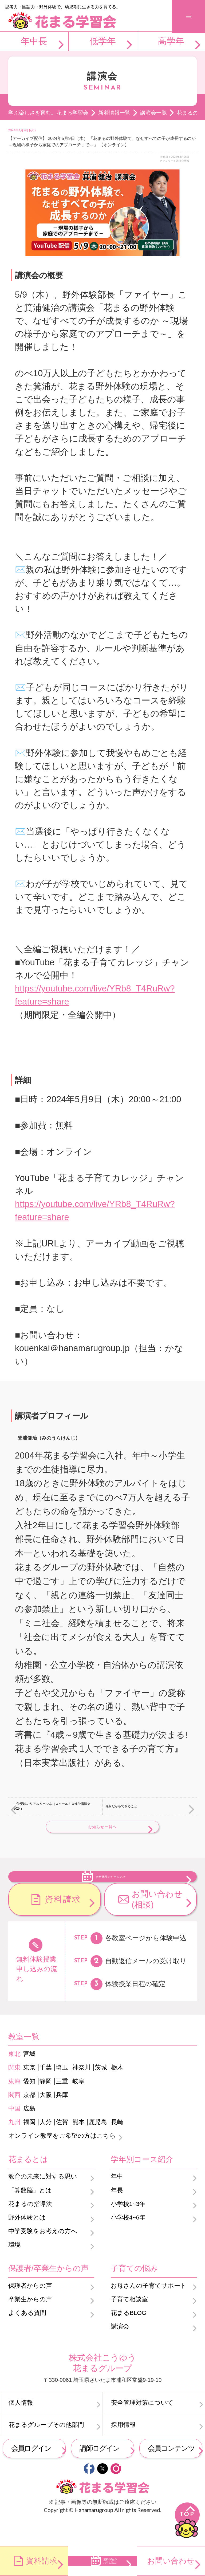 The height and width of the screenshot is (2576, 205). I want to click on 愛知, so click(29, 2104).